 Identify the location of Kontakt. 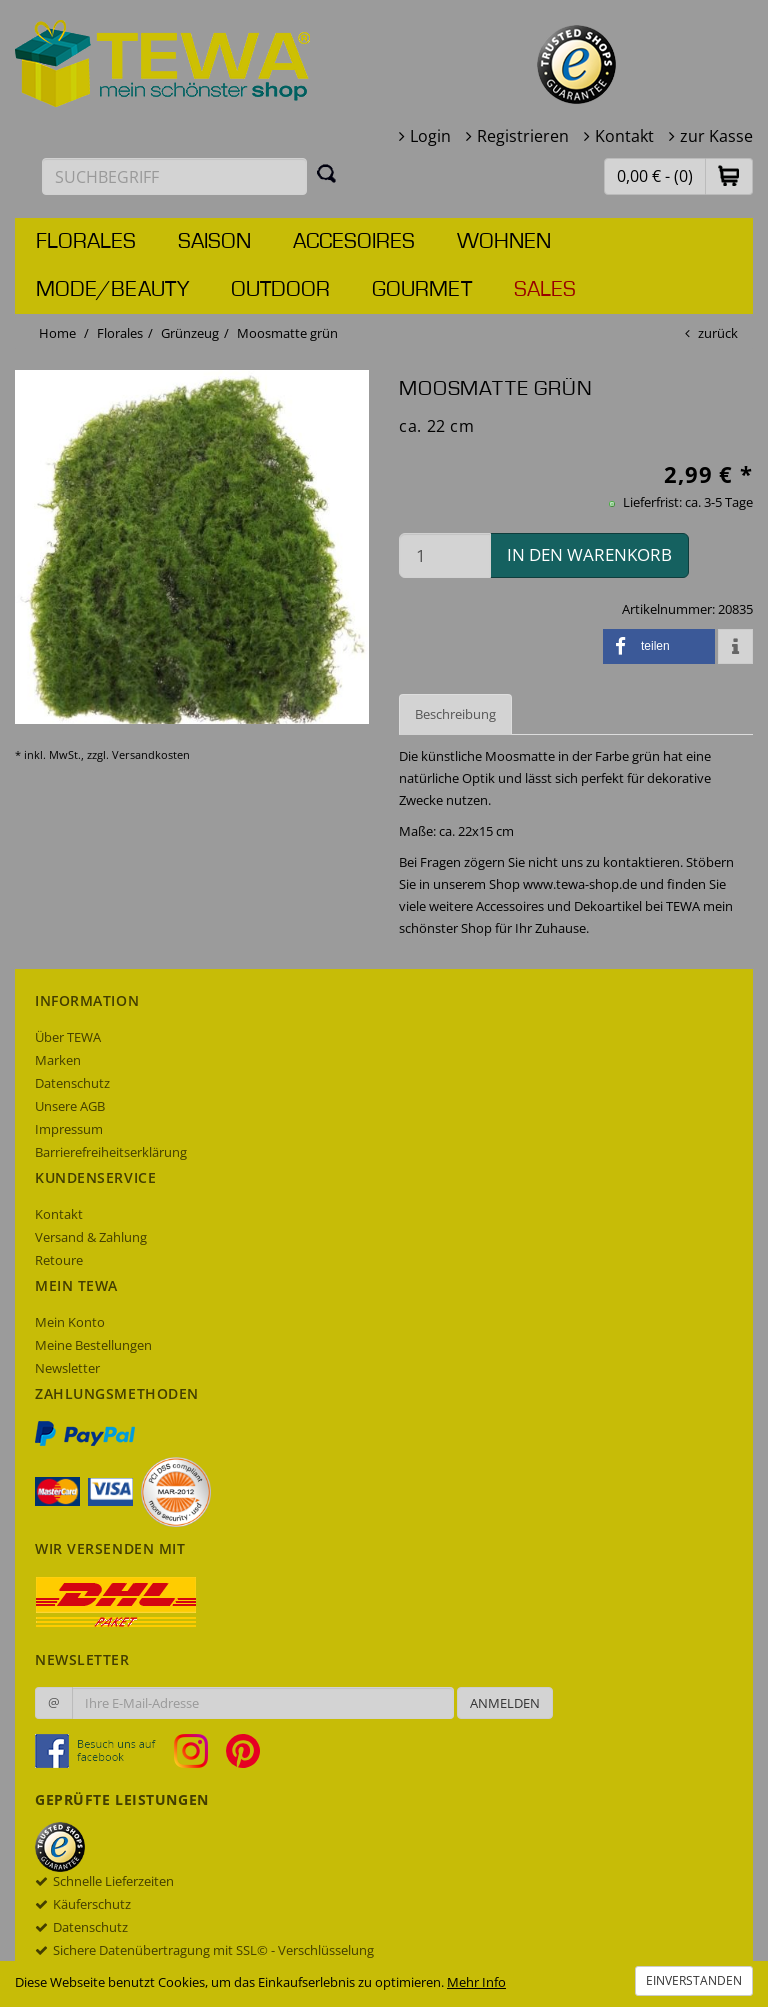
(624, 136).